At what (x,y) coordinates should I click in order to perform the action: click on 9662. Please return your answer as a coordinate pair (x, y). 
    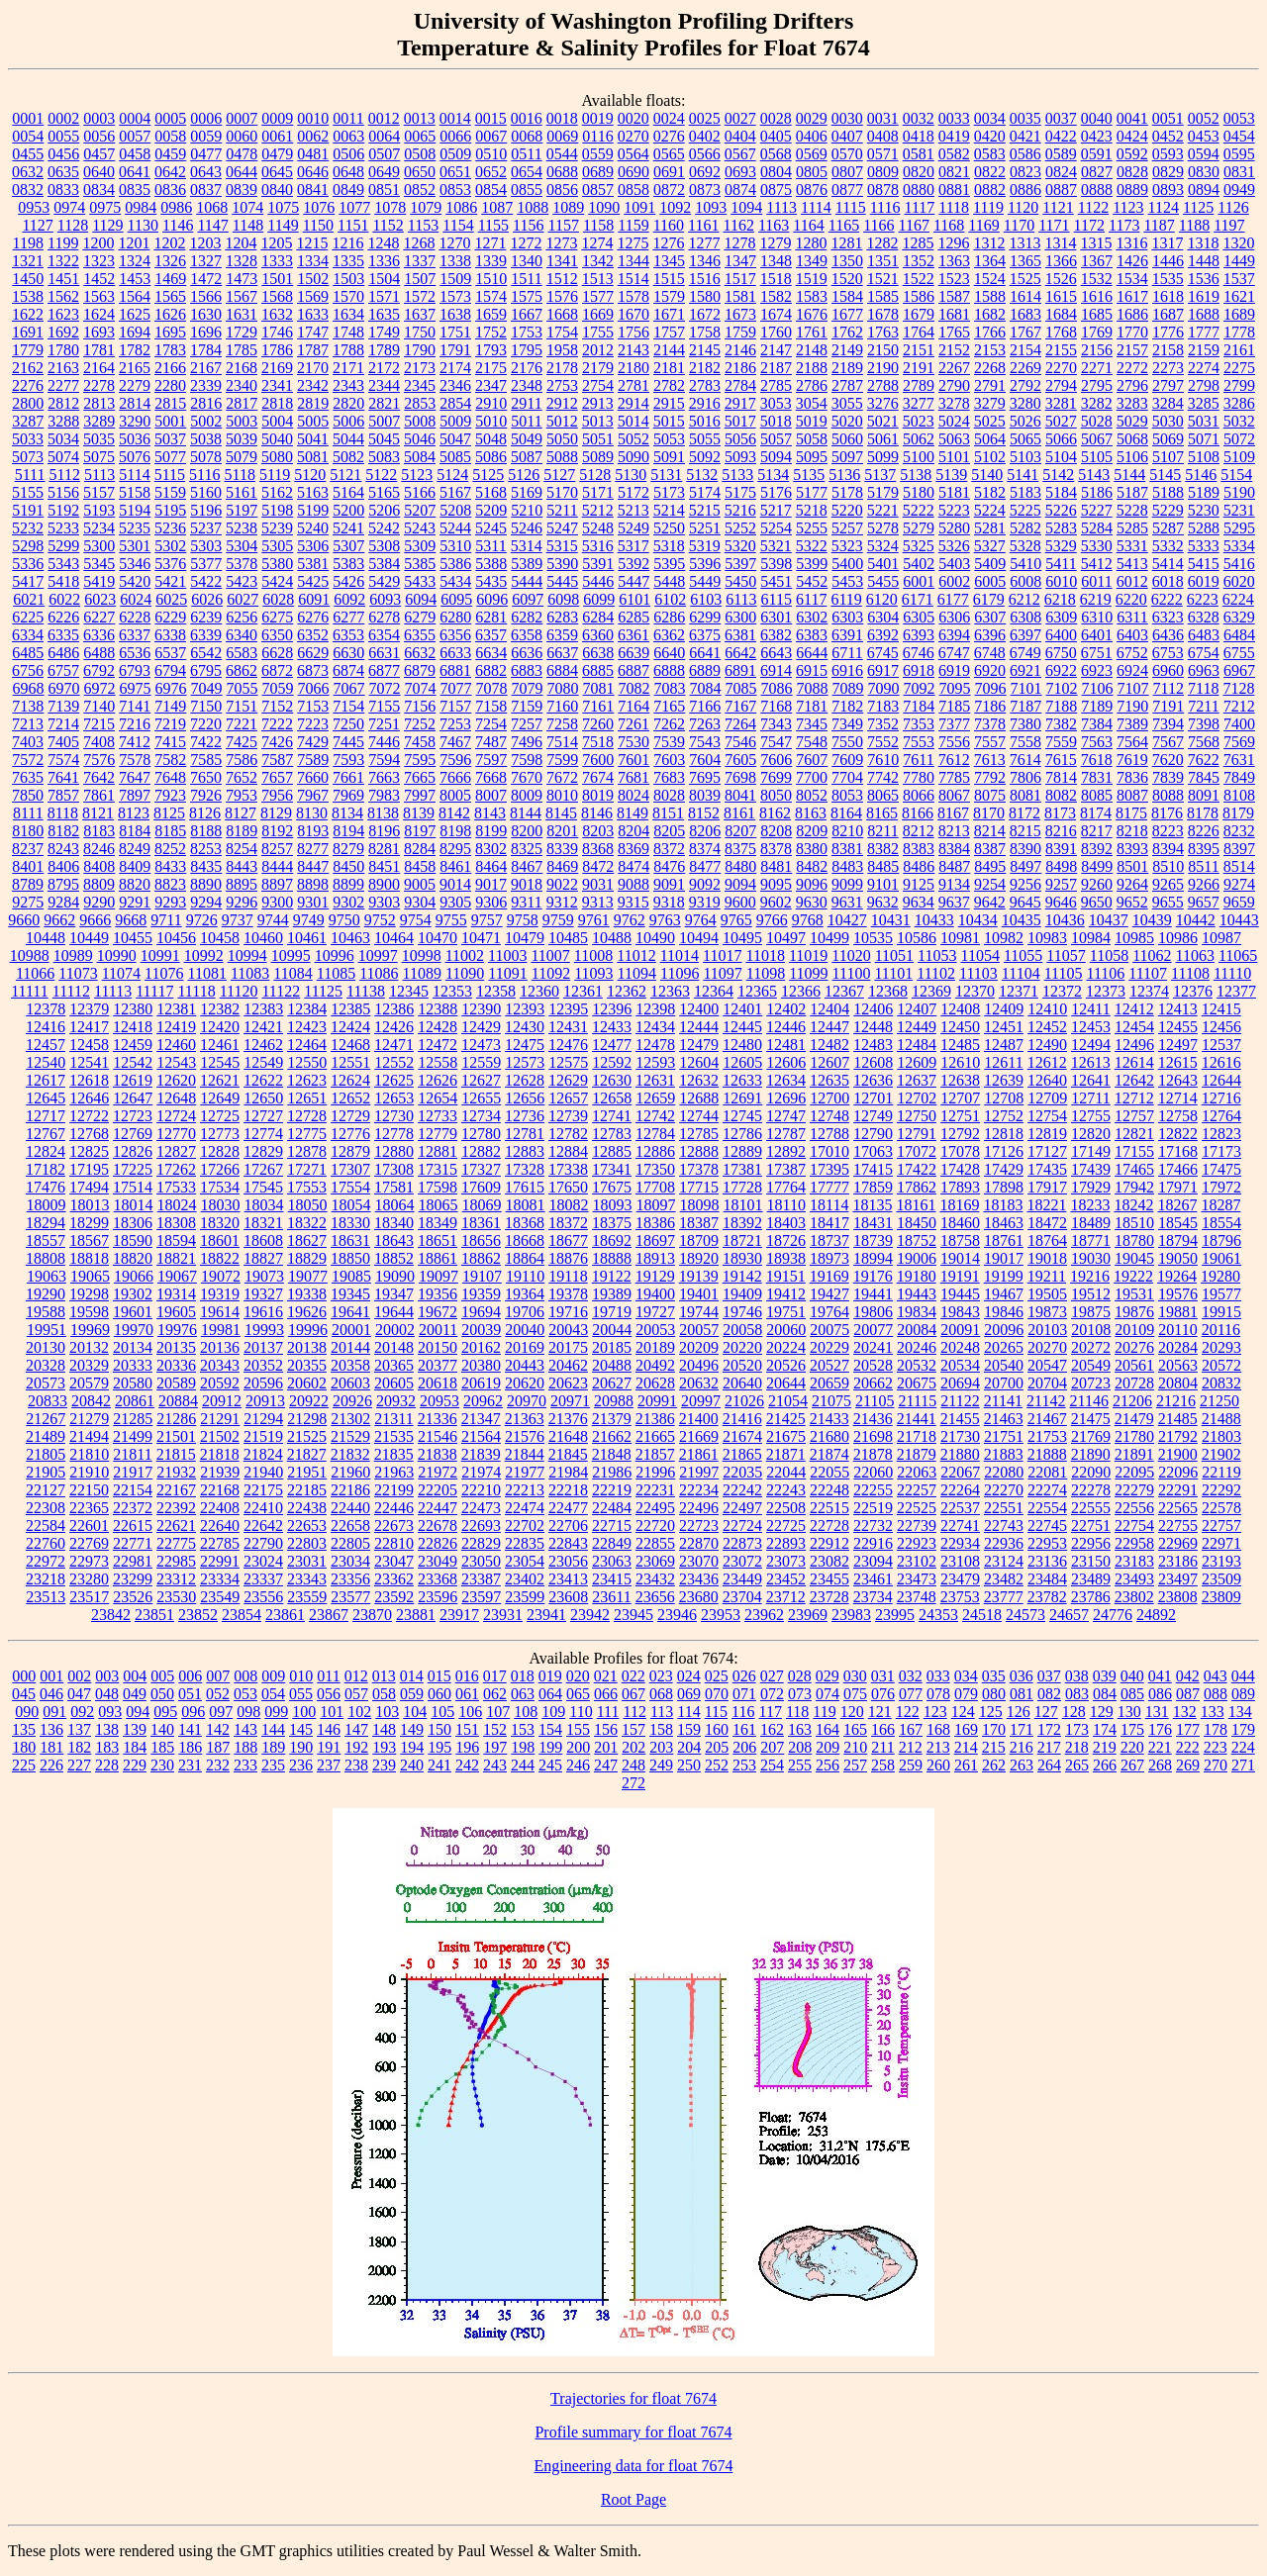
    Looking at the image, I should click on (59, 919).